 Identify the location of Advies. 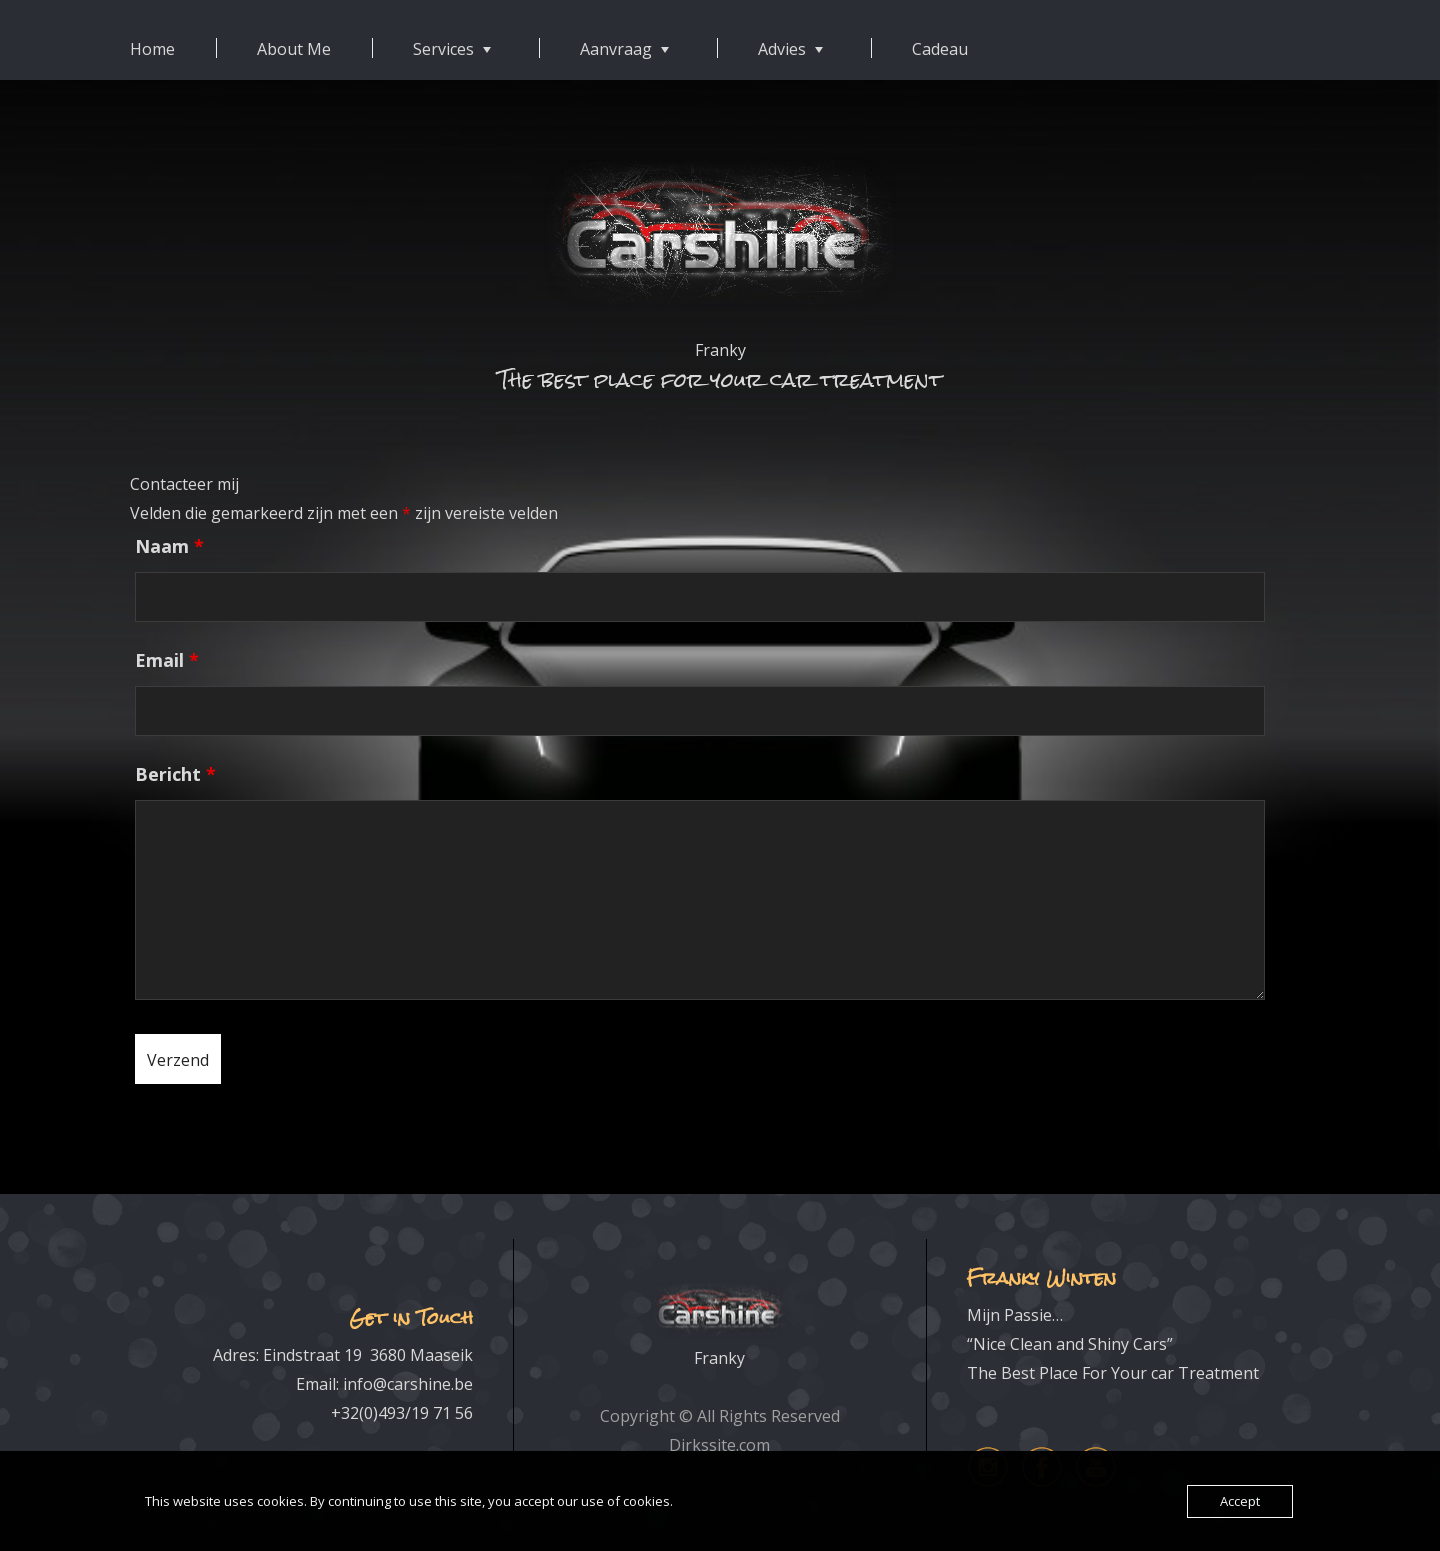
(782, 49).